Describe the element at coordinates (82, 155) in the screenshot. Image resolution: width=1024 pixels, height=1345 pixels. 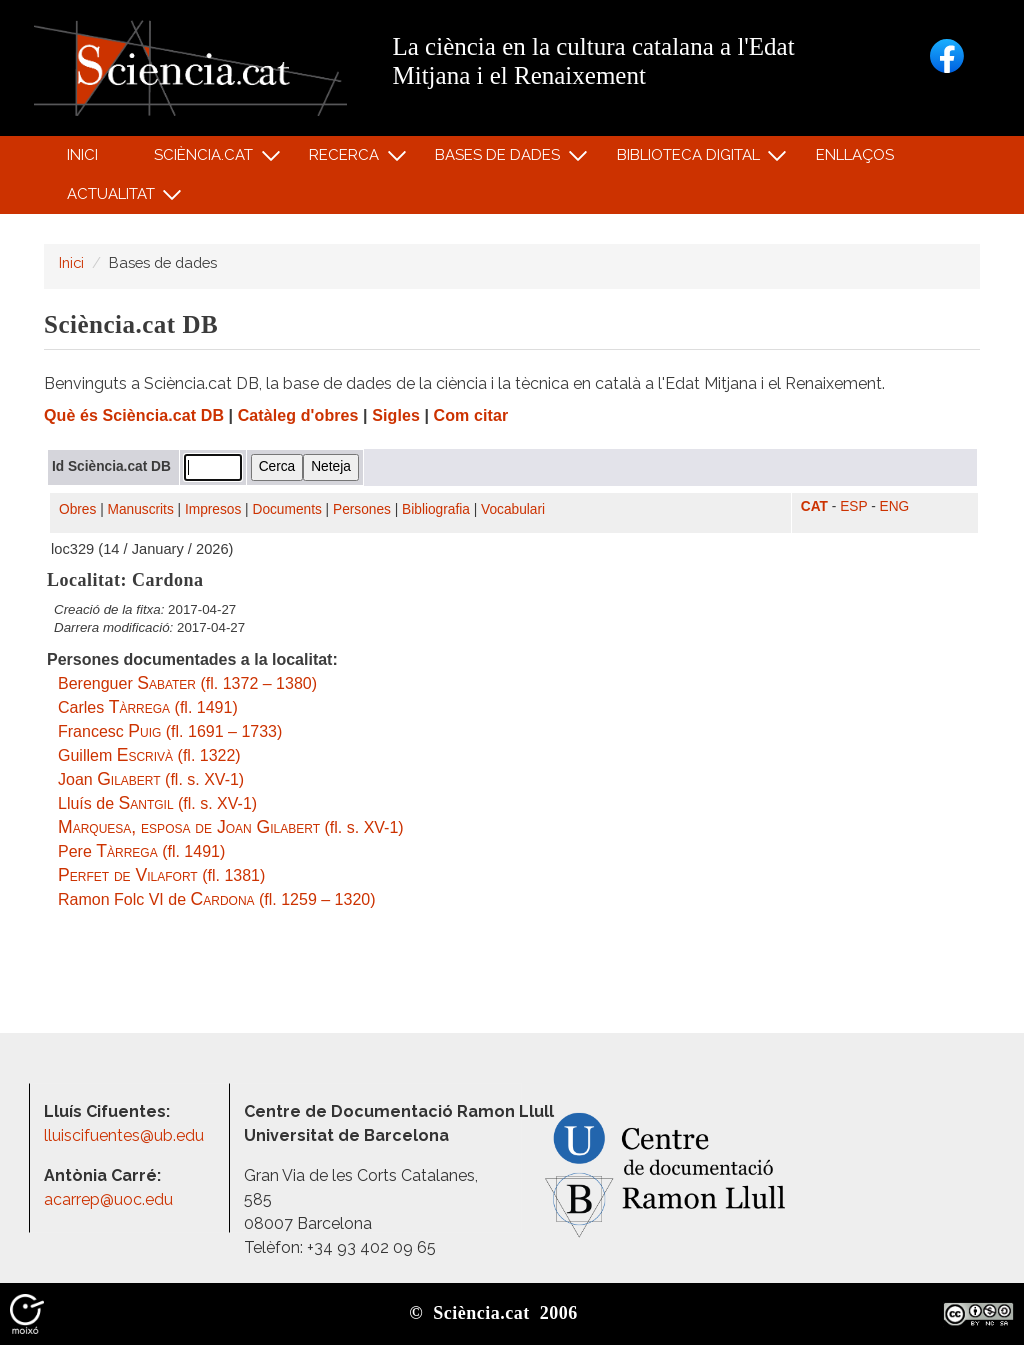
I see `Inici` at that location.